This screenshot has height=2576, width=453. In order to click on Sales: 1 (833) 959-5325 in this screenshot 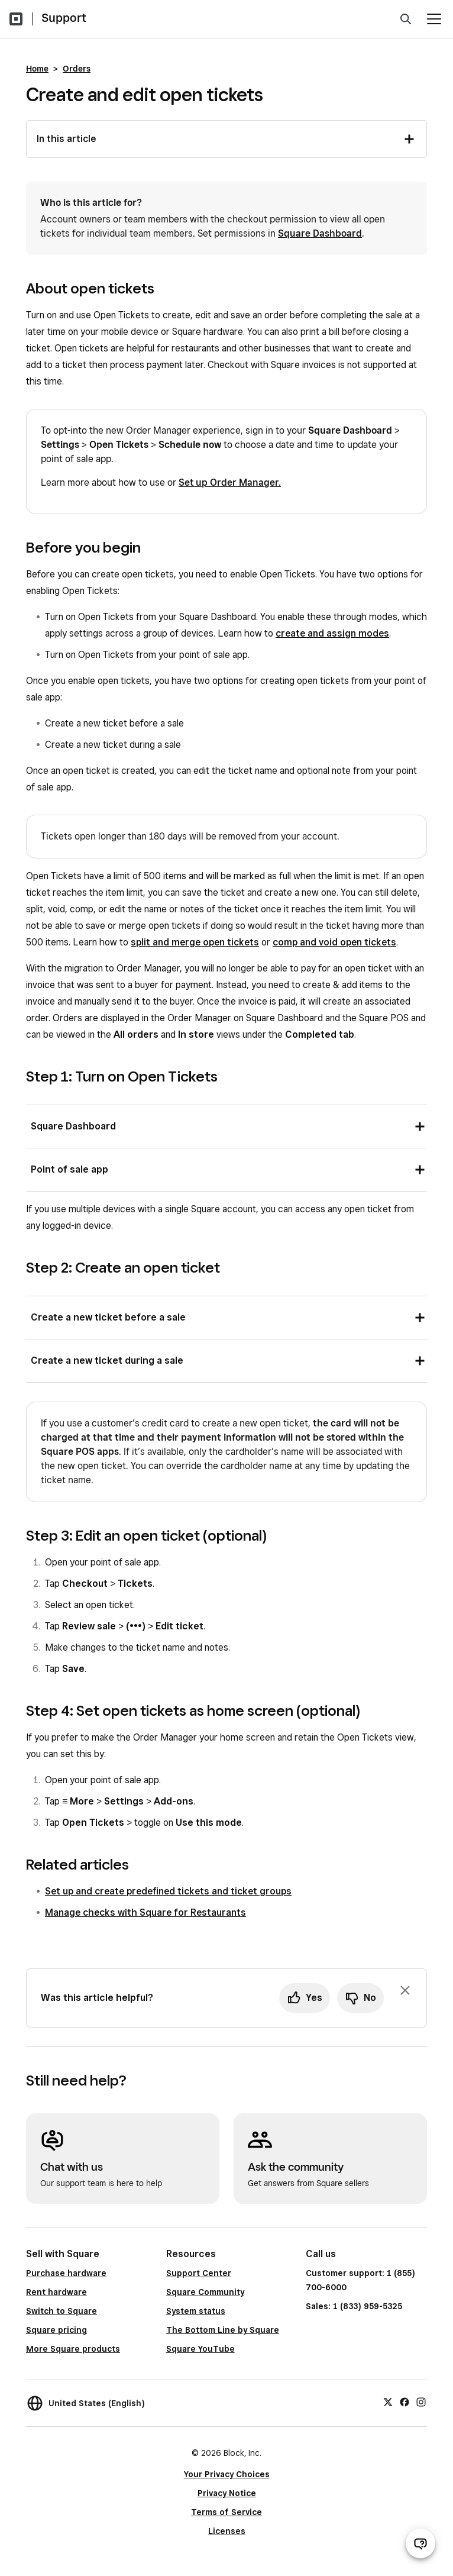, I will do `click(354, 2306)`.